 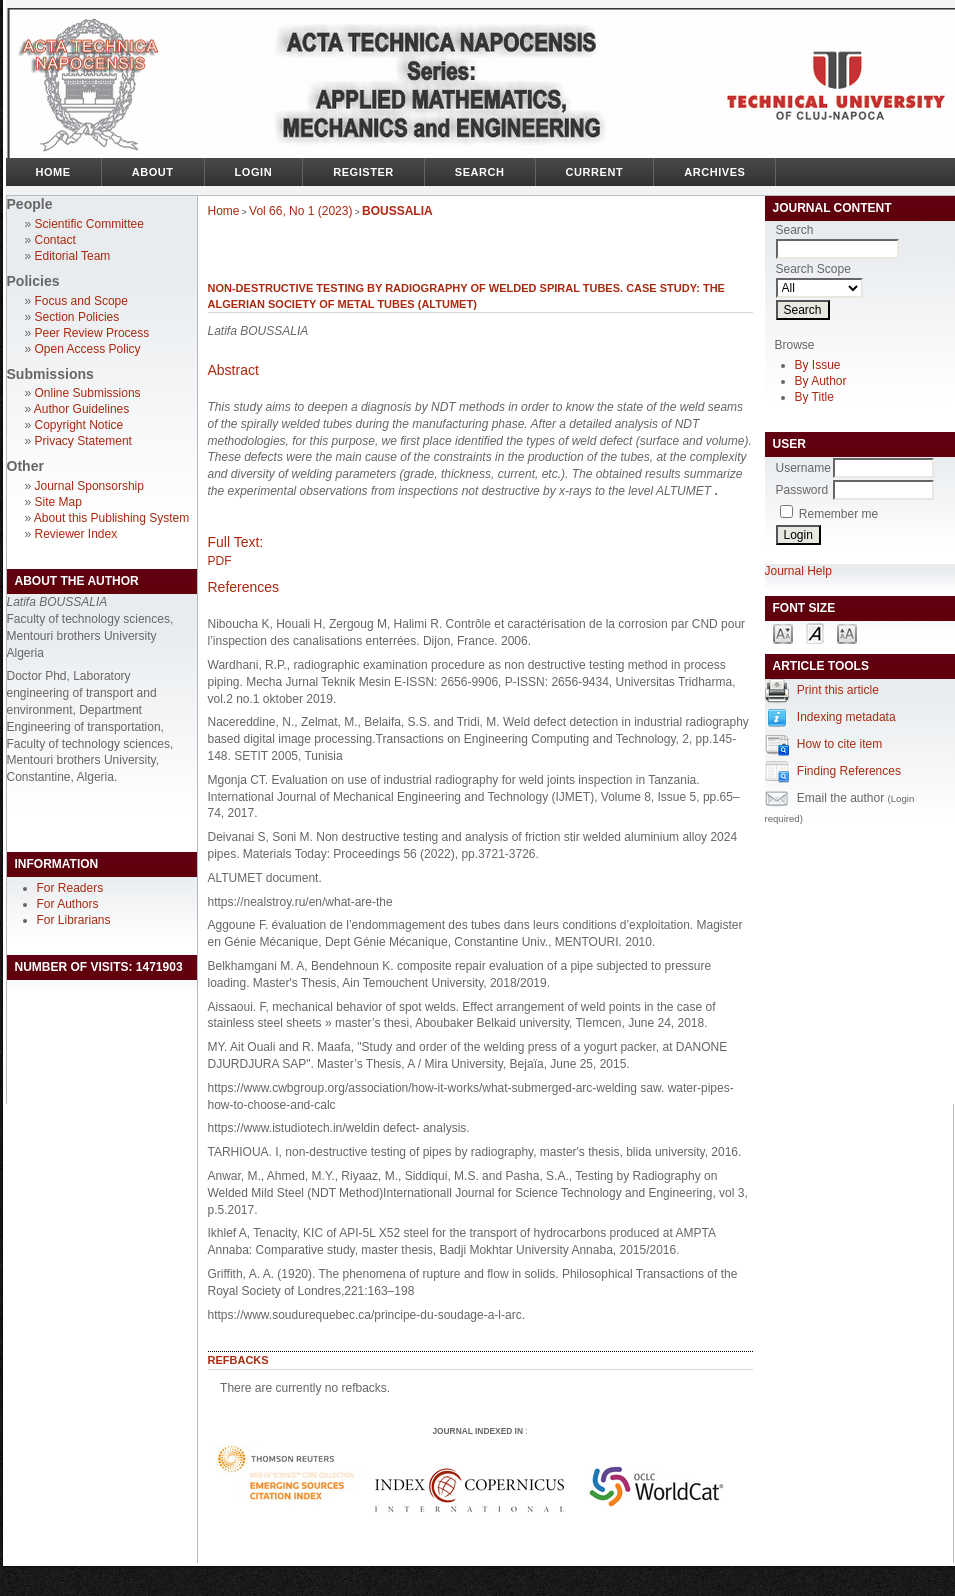 I want to click on Make font size larger, so click(x=847, y=632).